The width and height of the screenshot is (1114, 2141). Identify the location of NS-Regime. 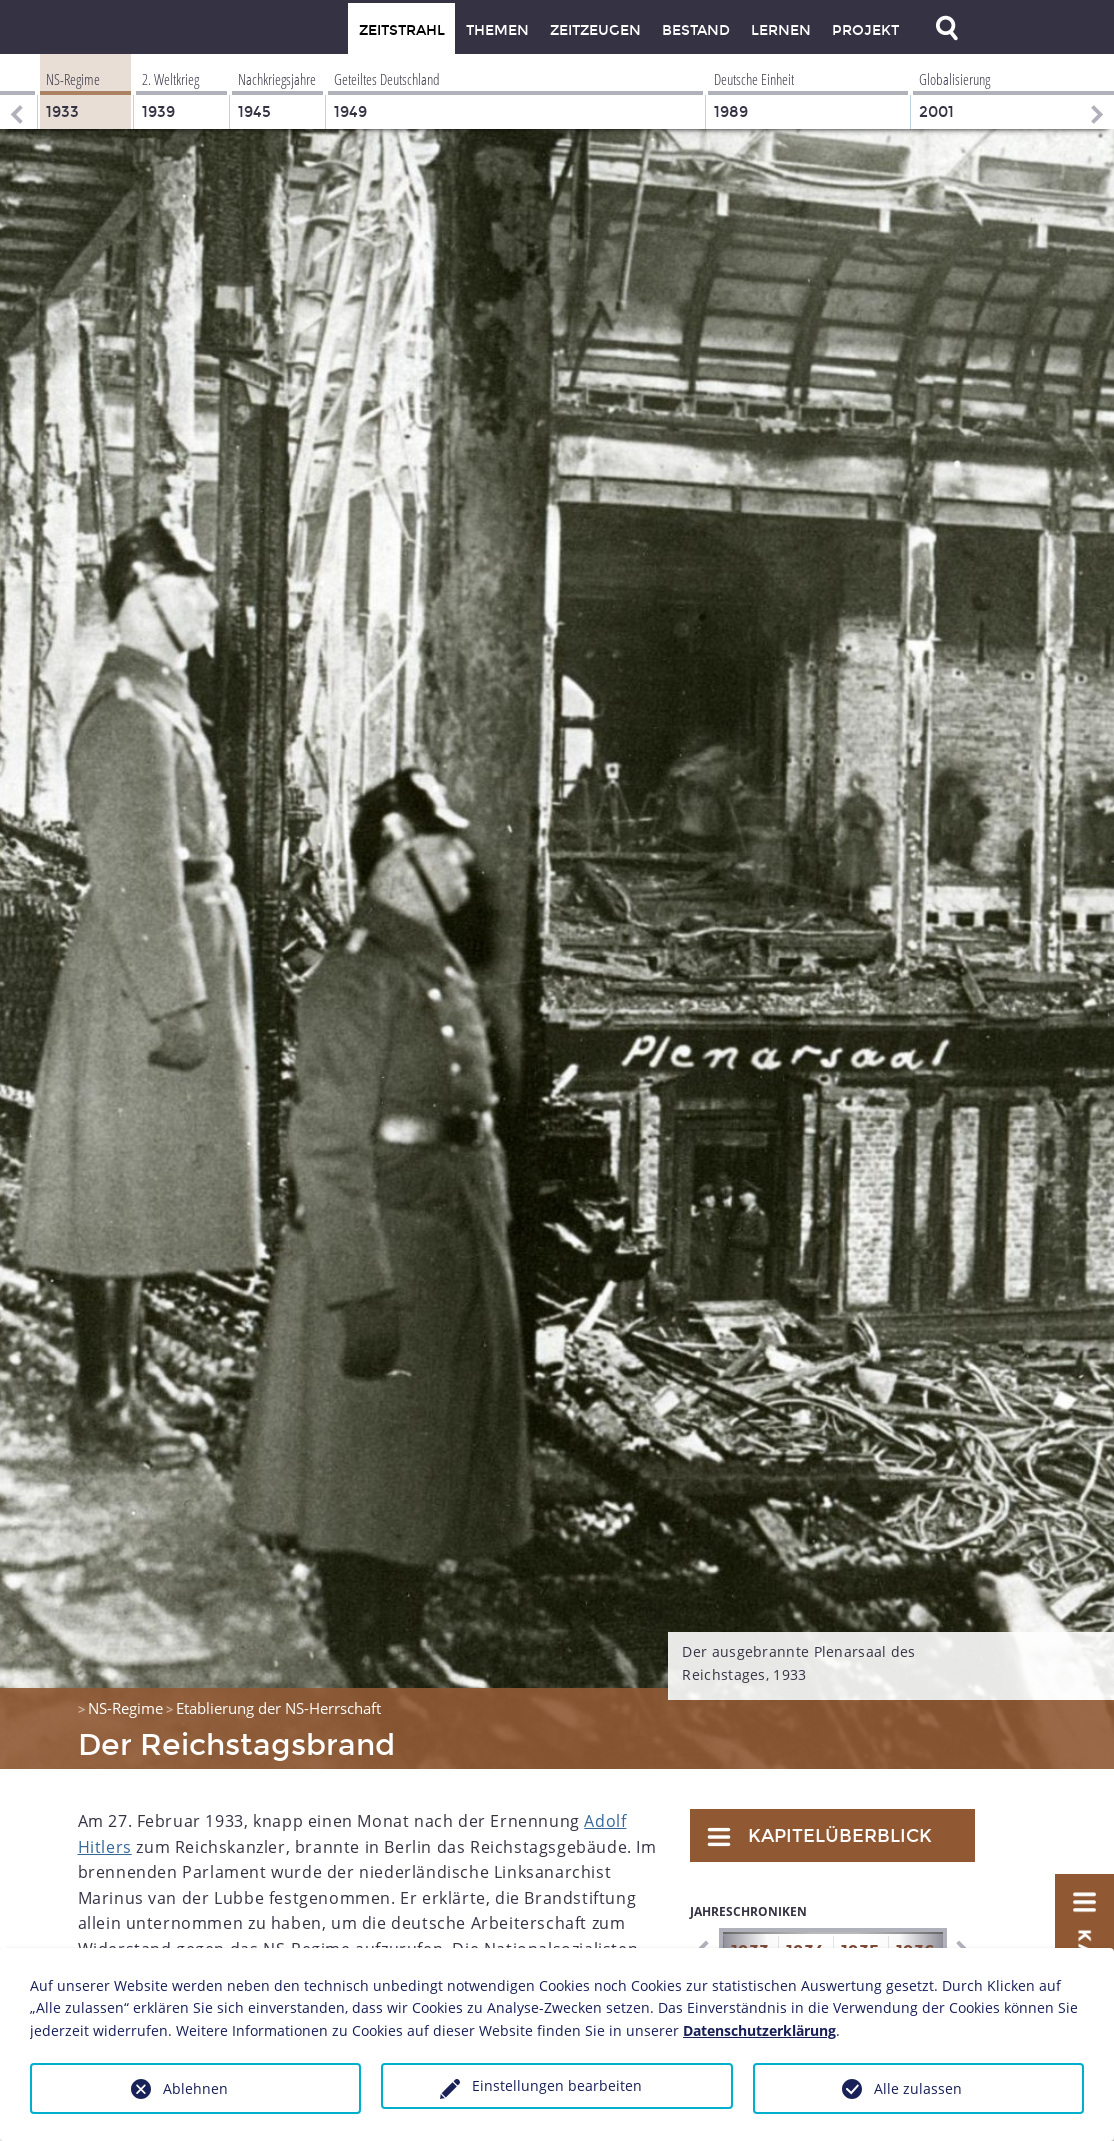
(125, 1708).